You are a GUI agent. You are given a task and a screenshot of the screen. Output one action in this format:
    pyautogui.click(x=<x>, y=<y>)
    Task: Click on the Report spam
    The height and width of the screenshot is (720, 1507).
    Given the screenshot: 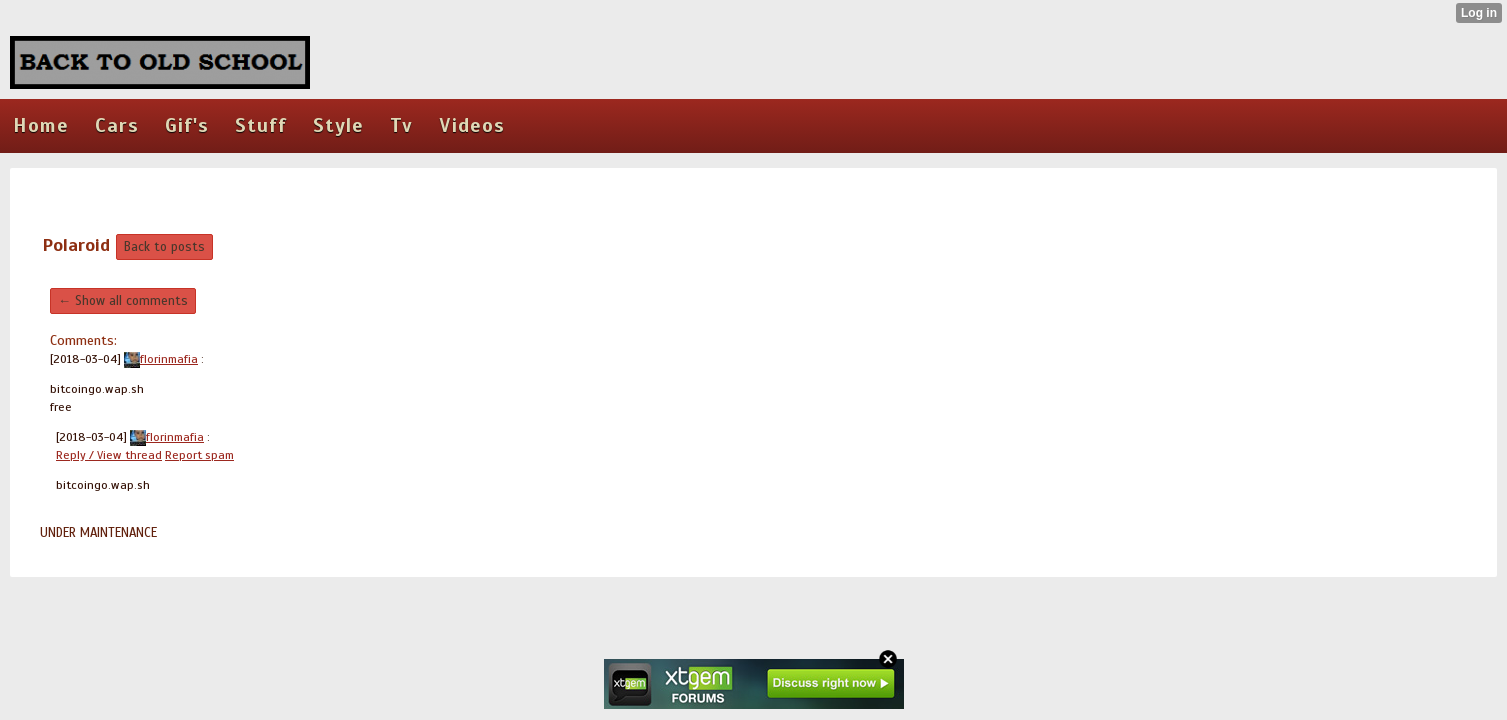 What is the action you would take?
    pyautogui.click(x=199, y=455)
    